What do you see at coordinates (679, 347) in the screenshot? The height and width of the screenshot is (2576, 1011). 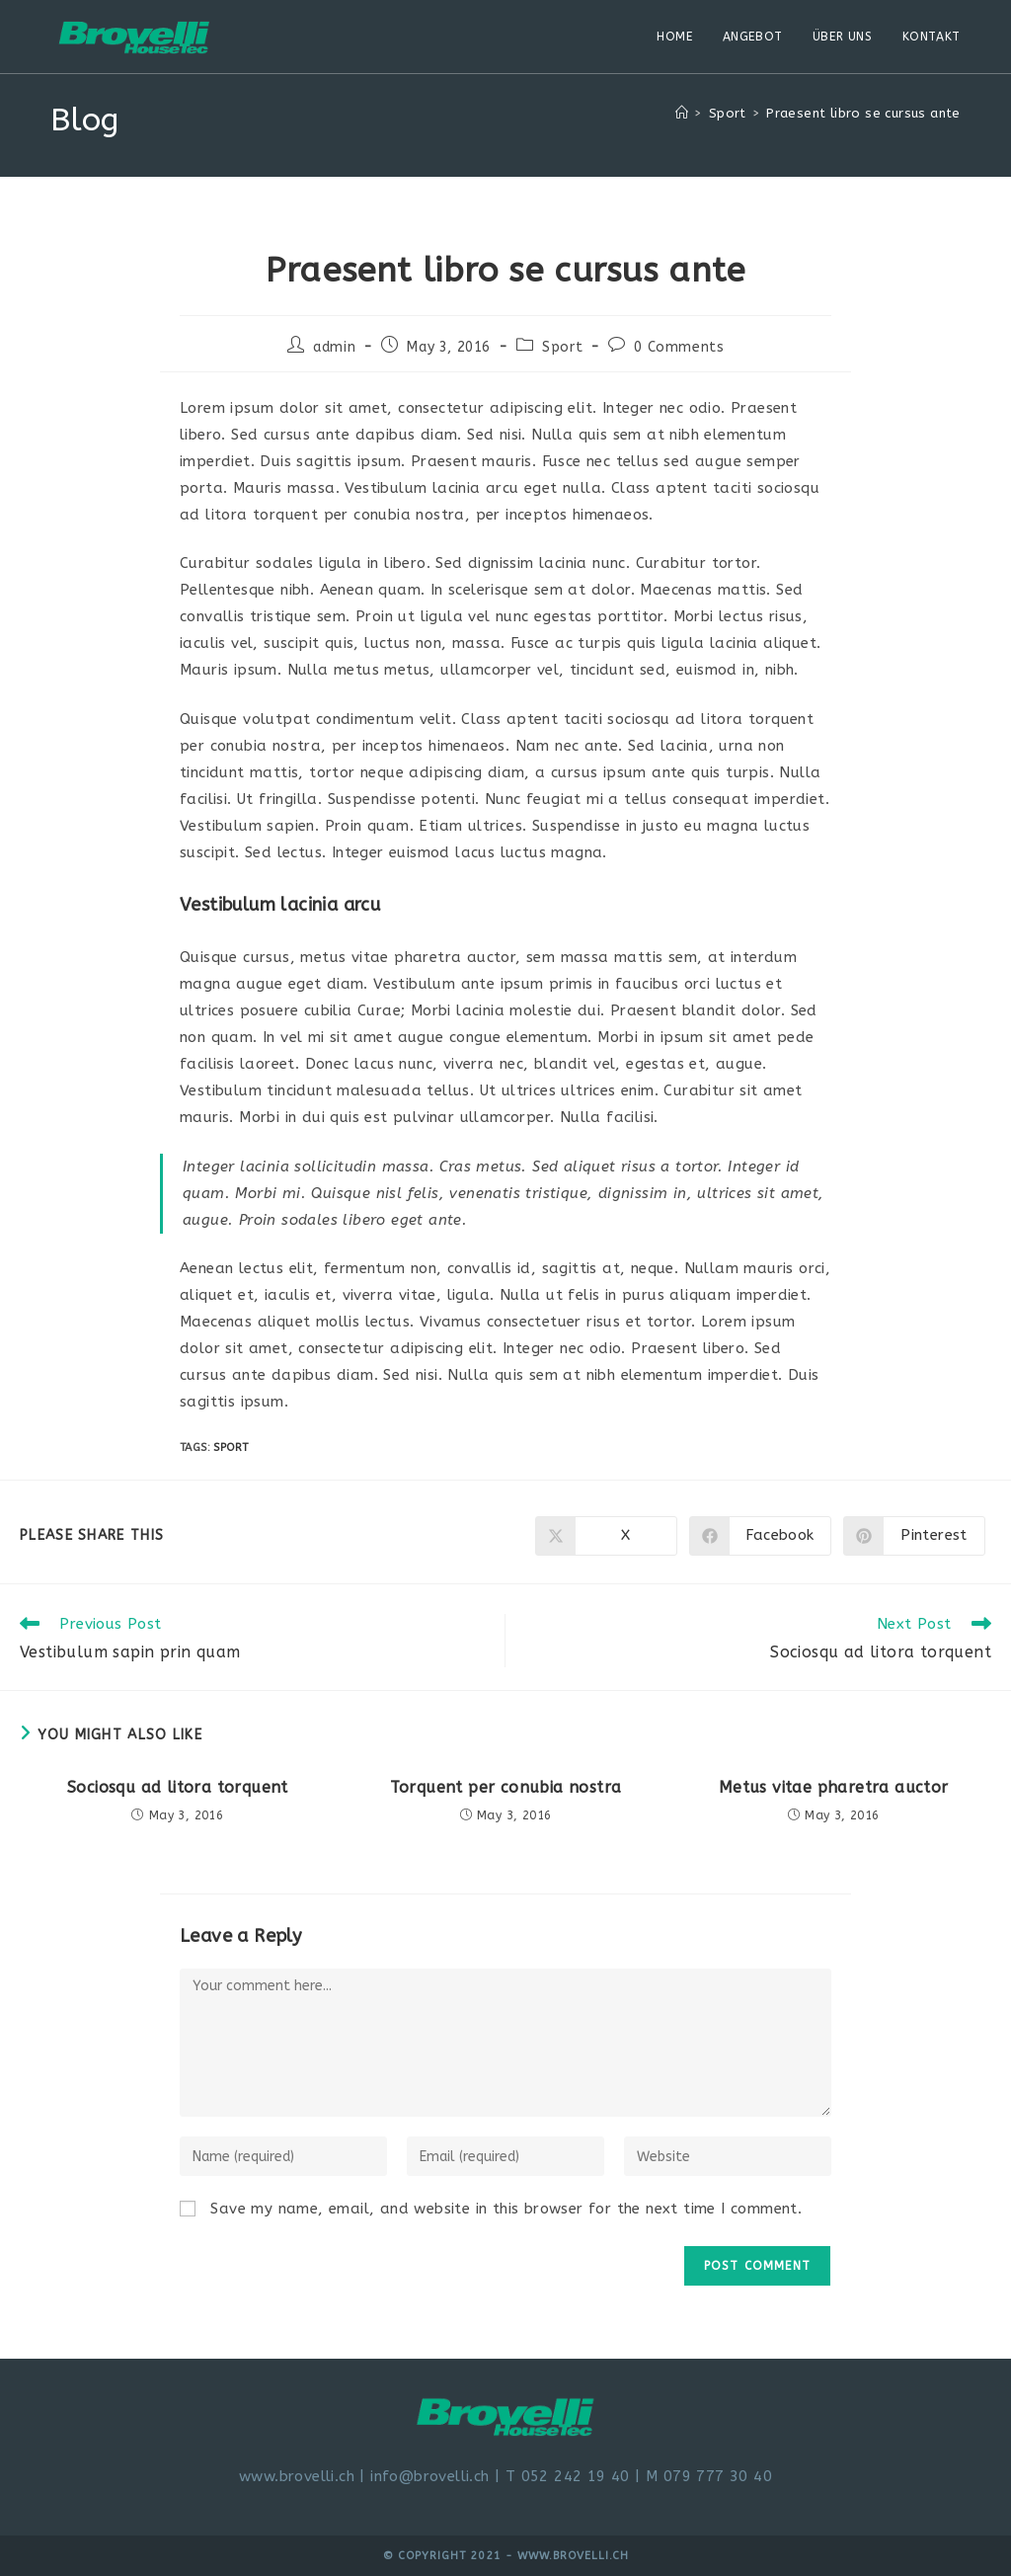 I see `0 Comments` at bounding box center [679, 347].